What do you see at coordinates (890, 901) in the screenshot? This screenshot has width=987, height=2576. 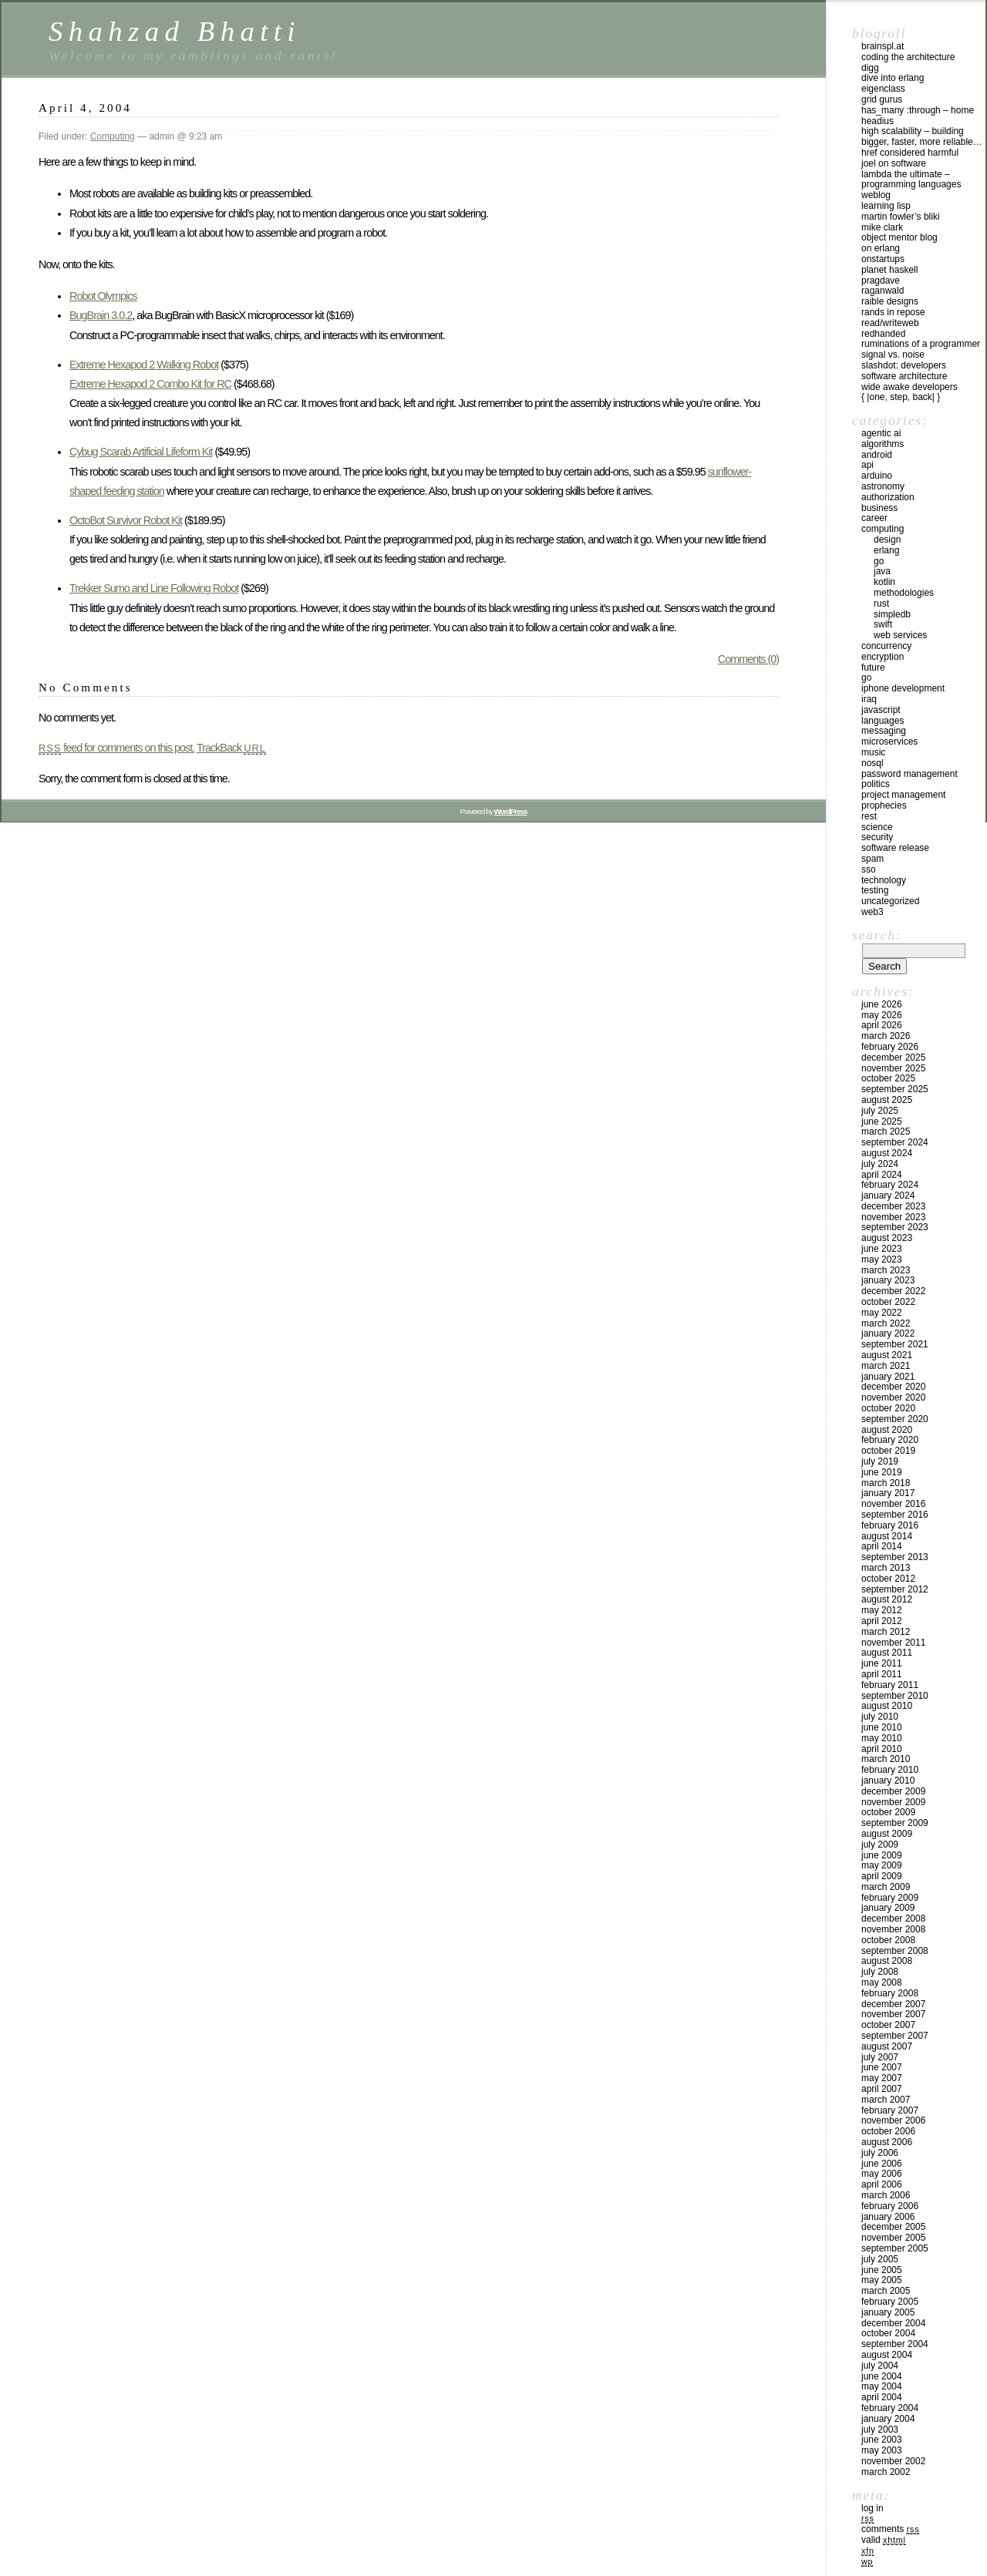 I see `Uncategorized` at bounding box center [890, 901].